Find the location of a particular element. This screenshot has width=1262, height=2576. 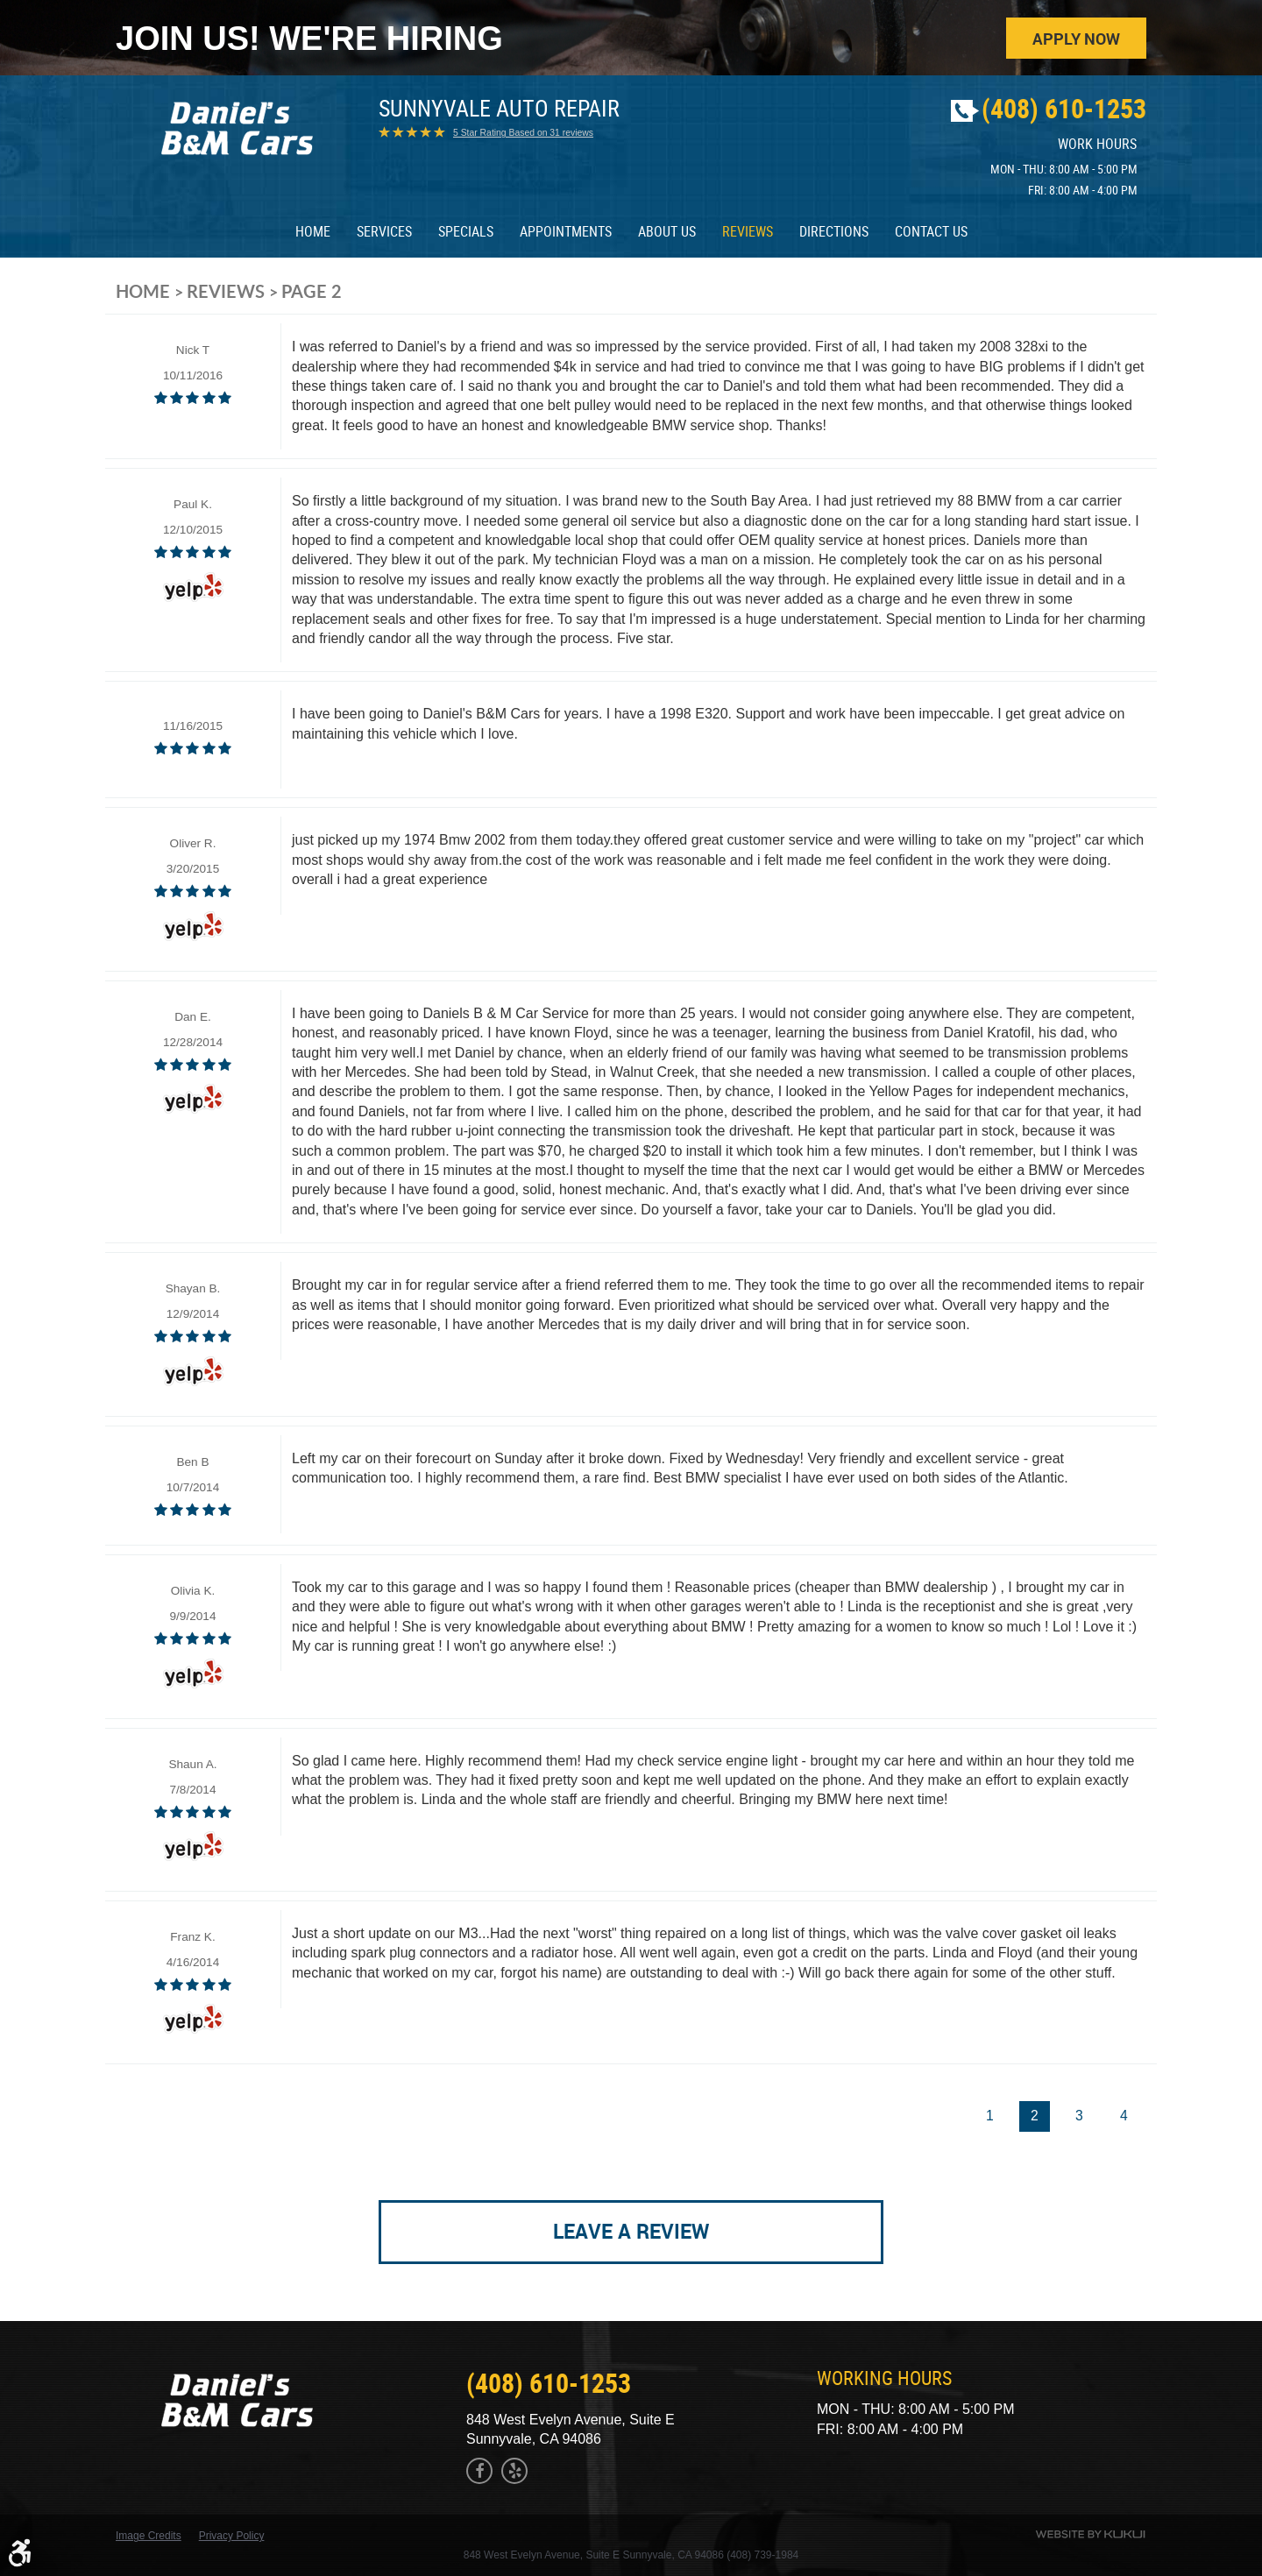

Home is located at coordinates (312, 234).